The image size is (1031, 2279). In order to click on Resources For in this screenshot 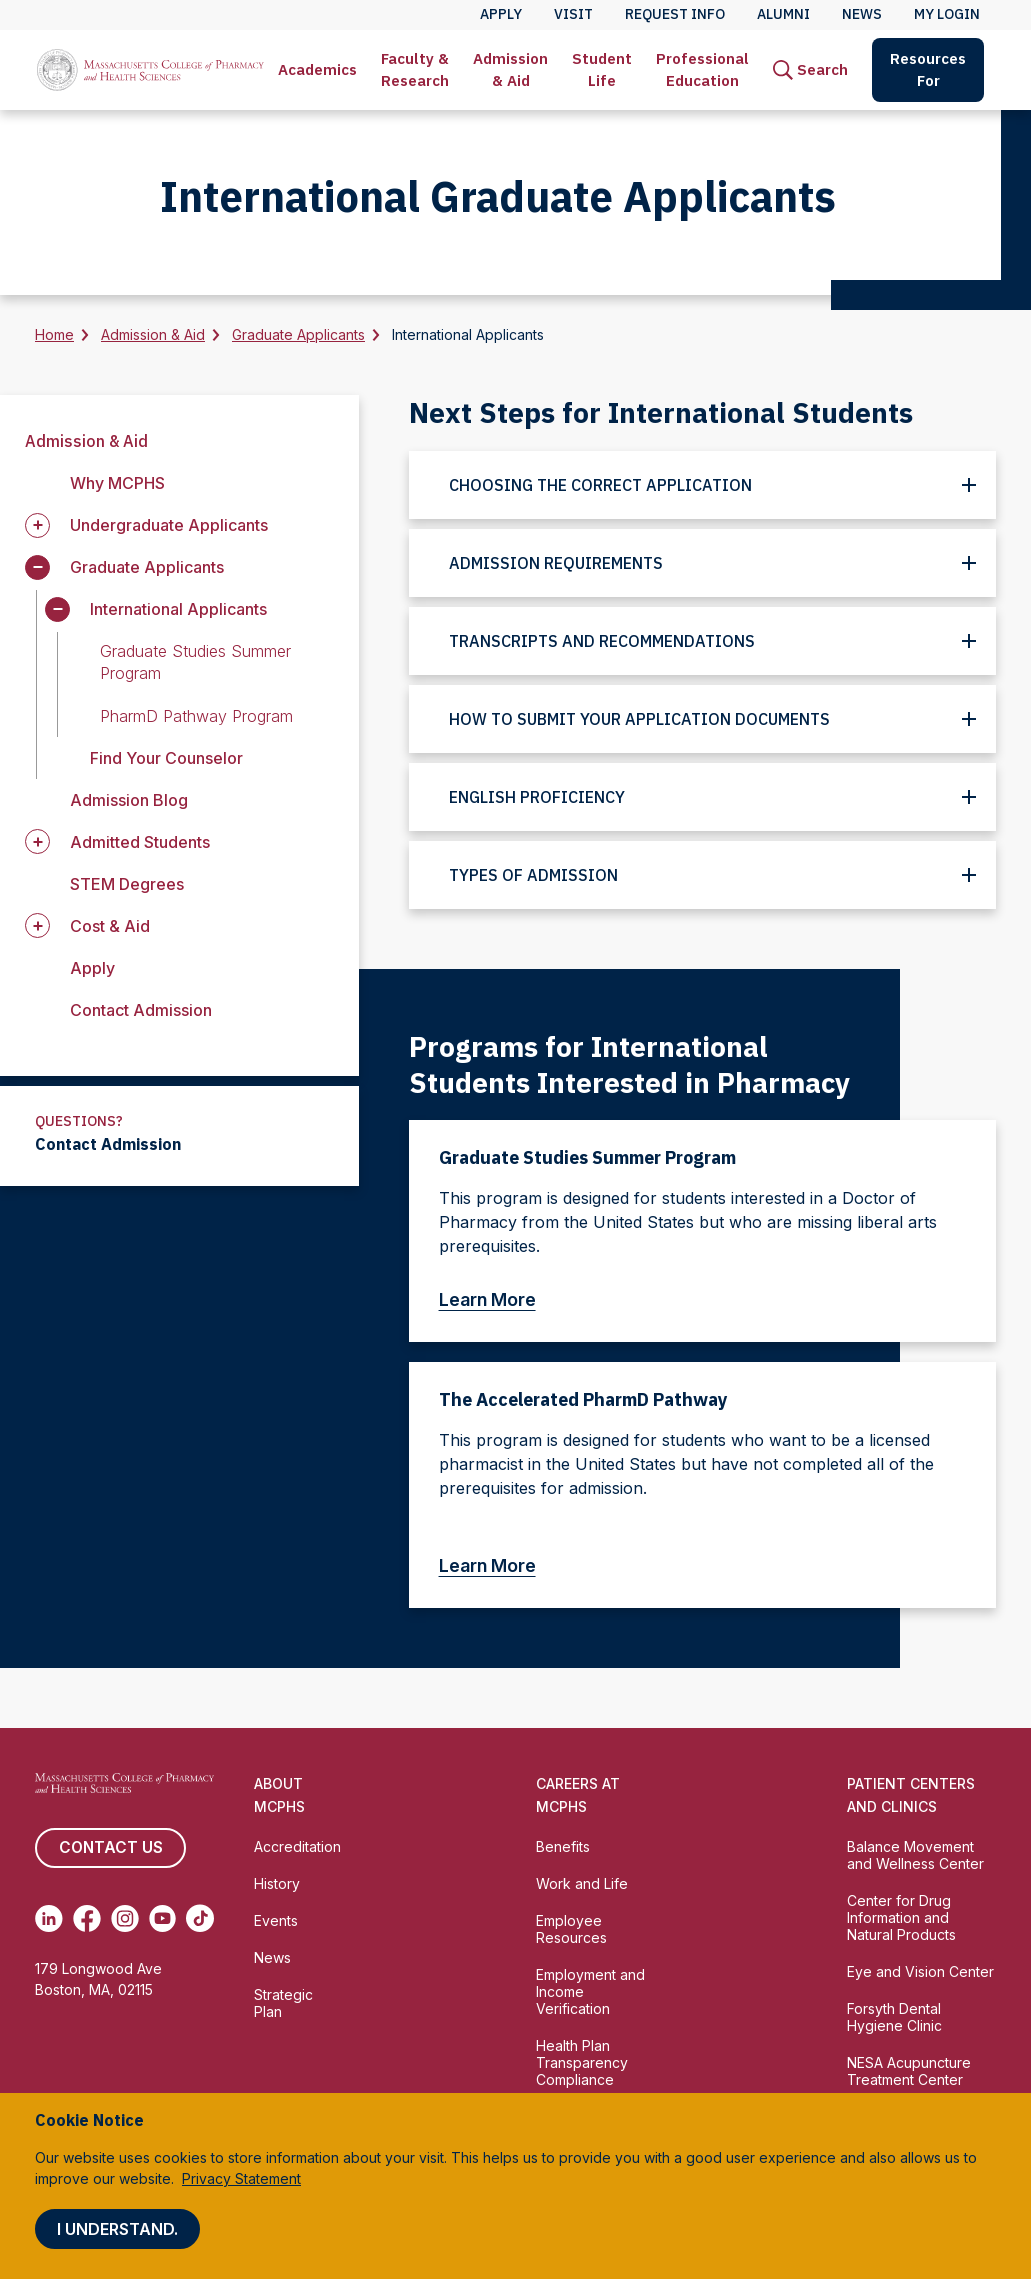, I will do `click(928, 69)`.